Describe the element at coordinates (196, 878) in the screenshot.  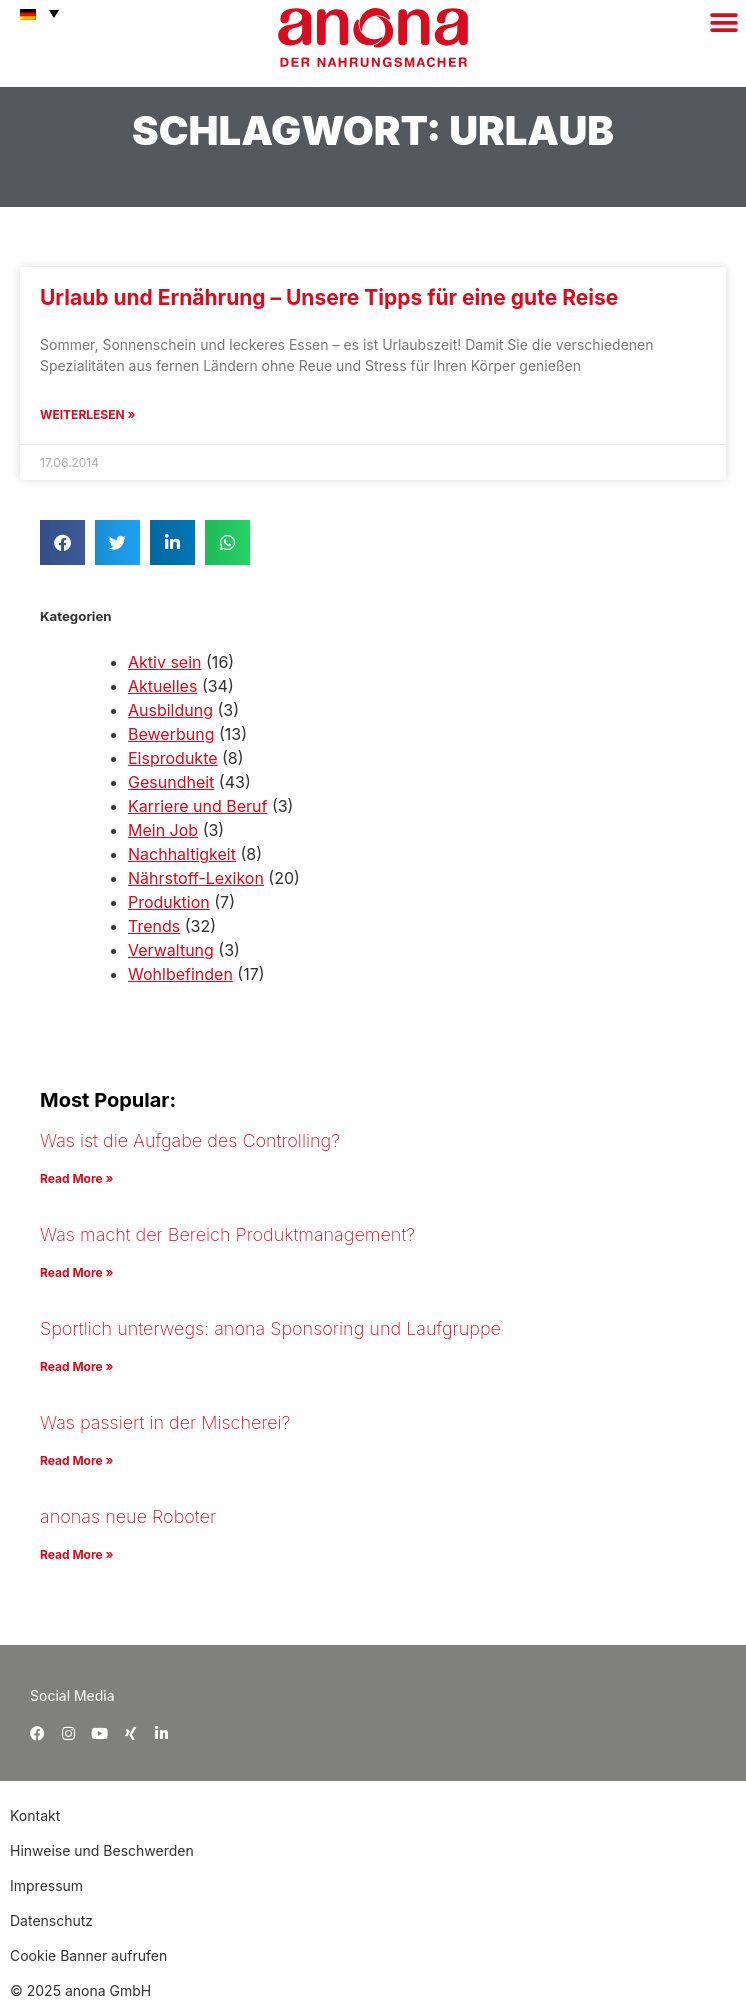
I see `Nährstoff-Lexikon` at that location.